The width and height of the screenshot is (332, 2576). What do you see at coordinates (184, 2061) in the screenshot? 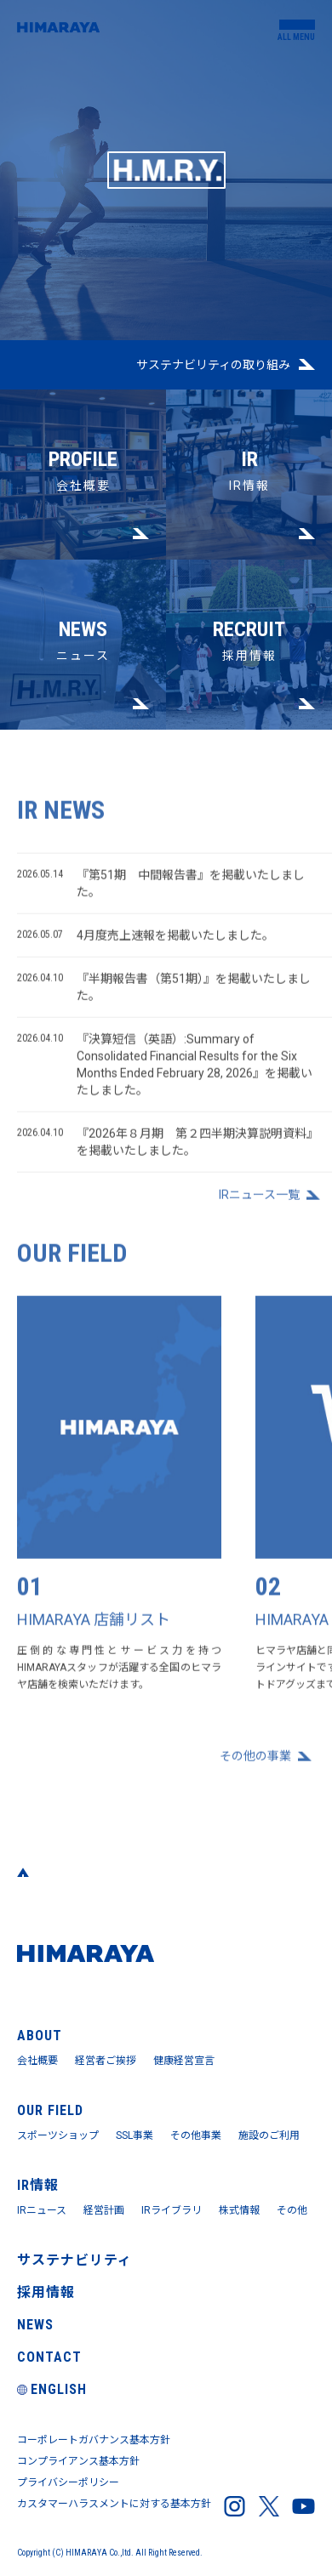
I see `健康経営宣言` at bounding box center [184, 2061].